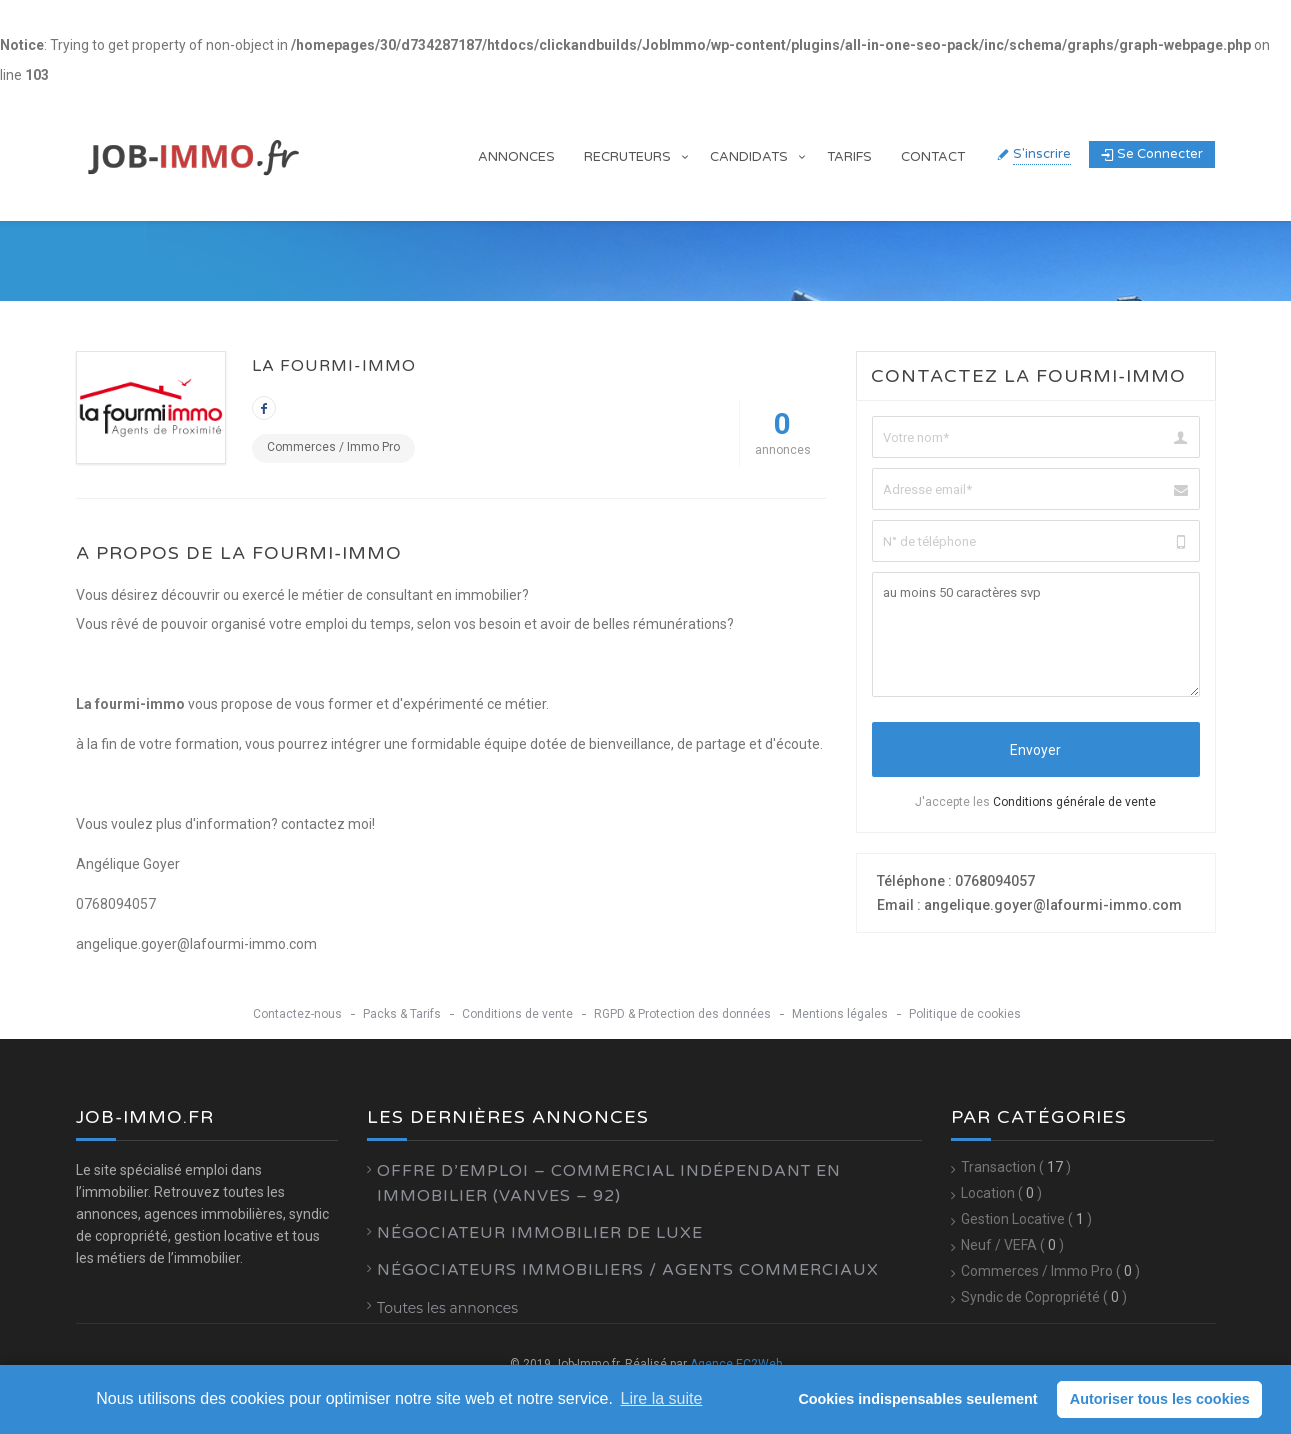  I want to click on Recruteurs, so click(627, 157).